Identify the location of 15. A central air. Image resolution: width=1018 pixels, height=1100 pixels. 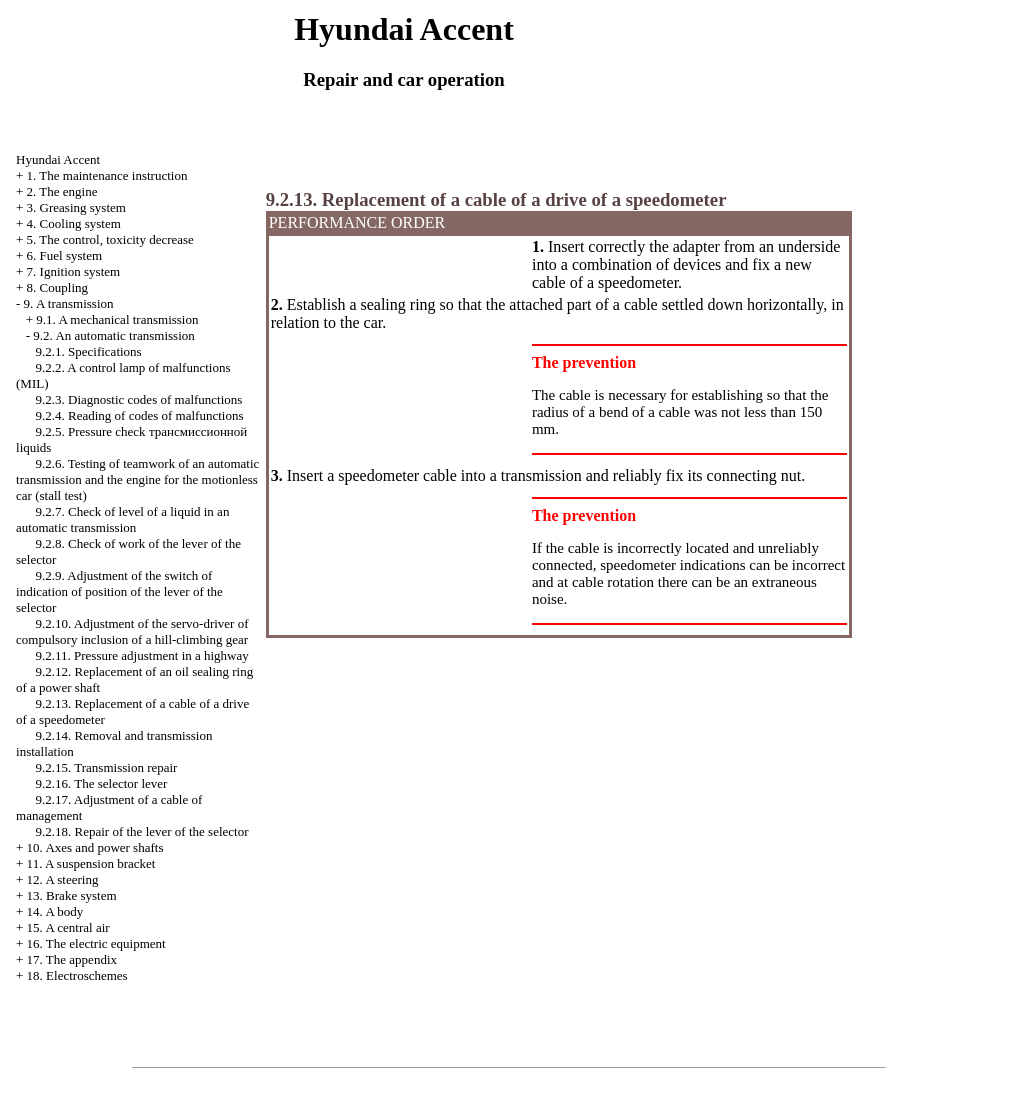
(68, 927).